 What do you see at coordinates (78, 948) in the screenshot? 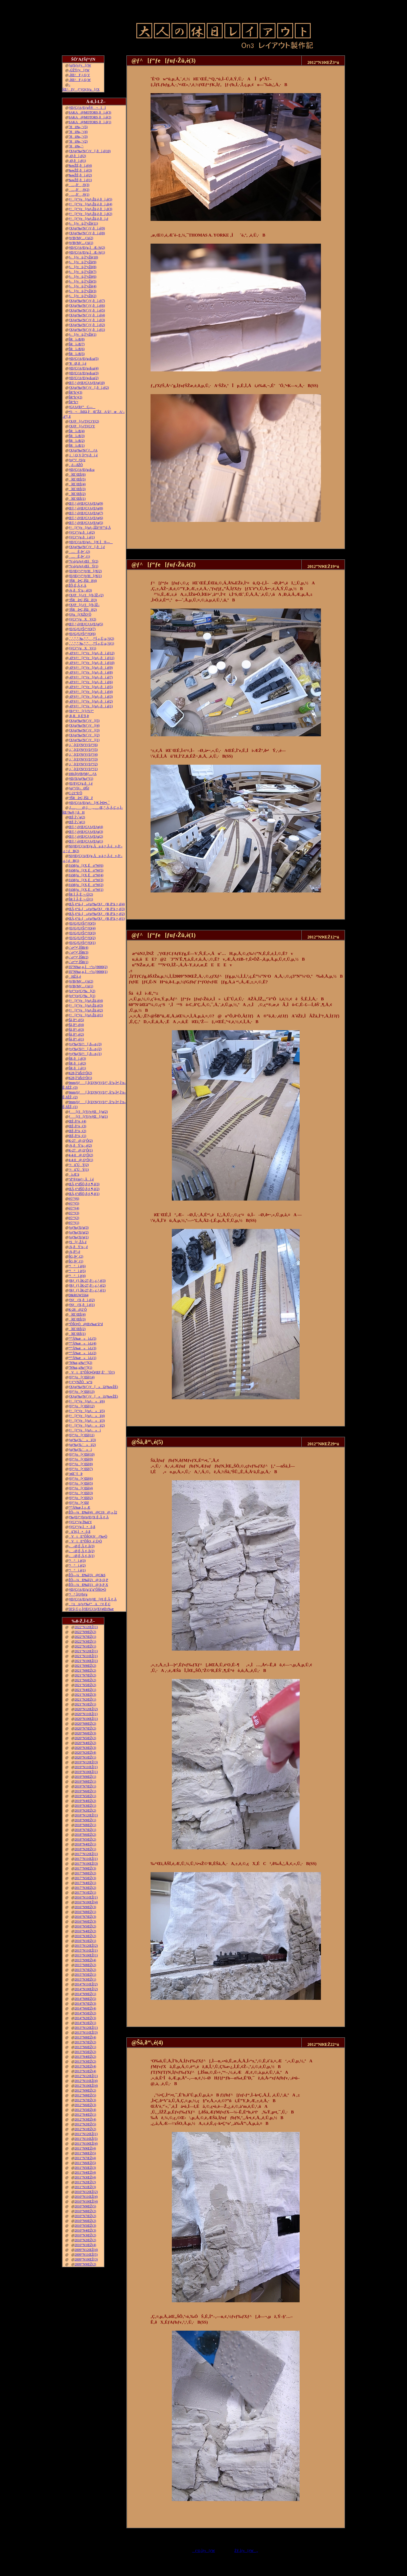
I see `‹´‹r•”•ª‚ÌŠR(4)` at bounding box center [78, 948].